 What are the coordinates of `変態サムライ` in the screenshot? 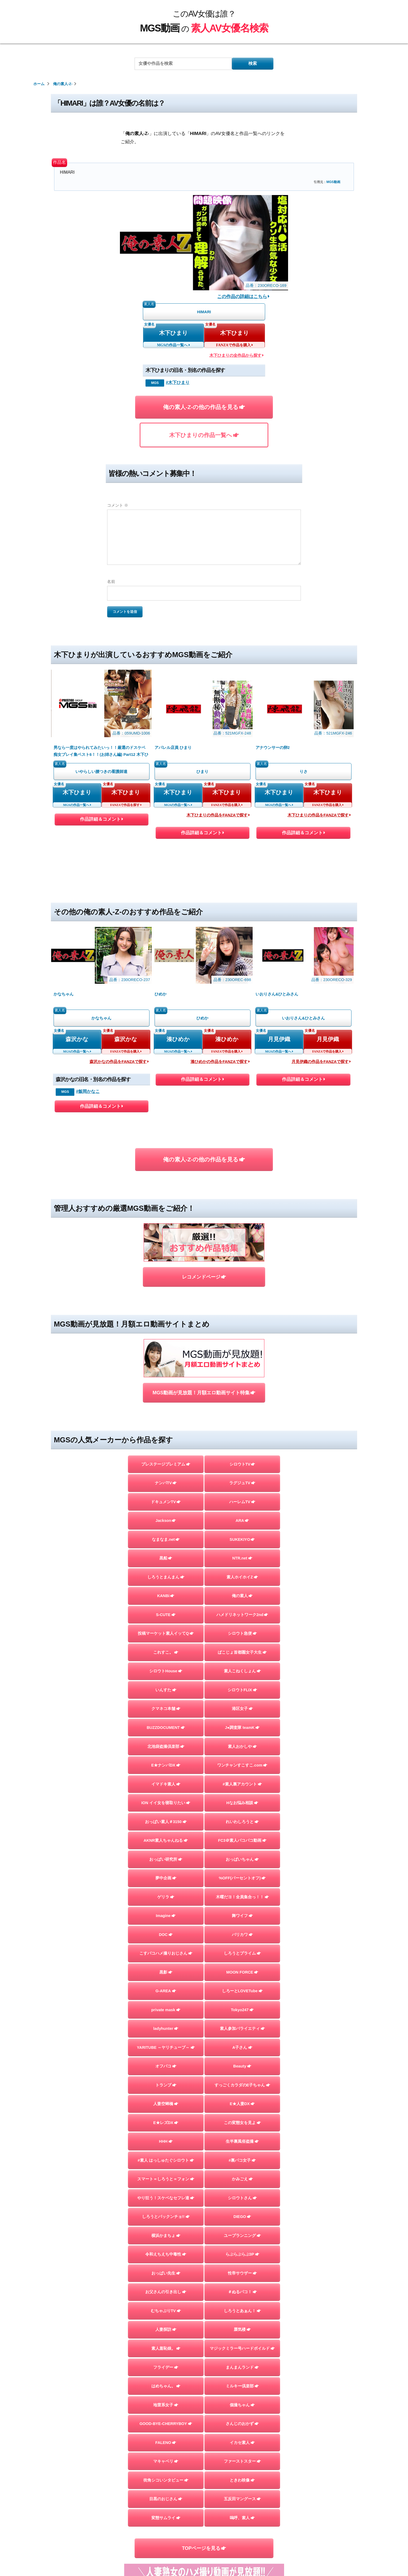 It's located at (165, 2518).